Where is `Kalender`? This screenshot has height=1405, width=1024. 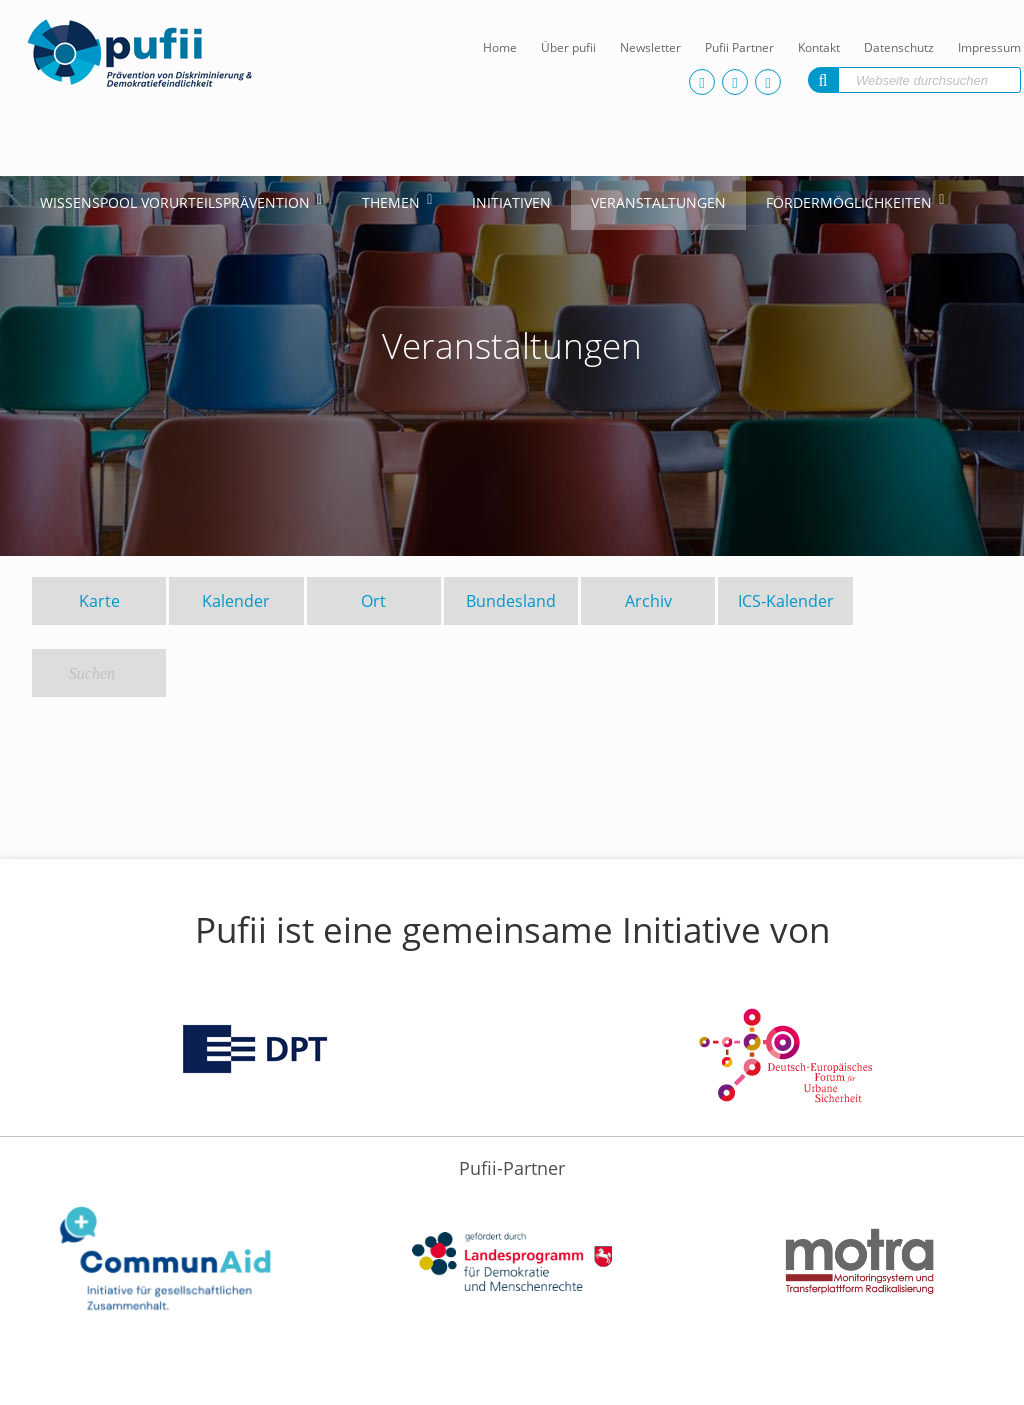 Kalender is located at coordinates (236, 601).